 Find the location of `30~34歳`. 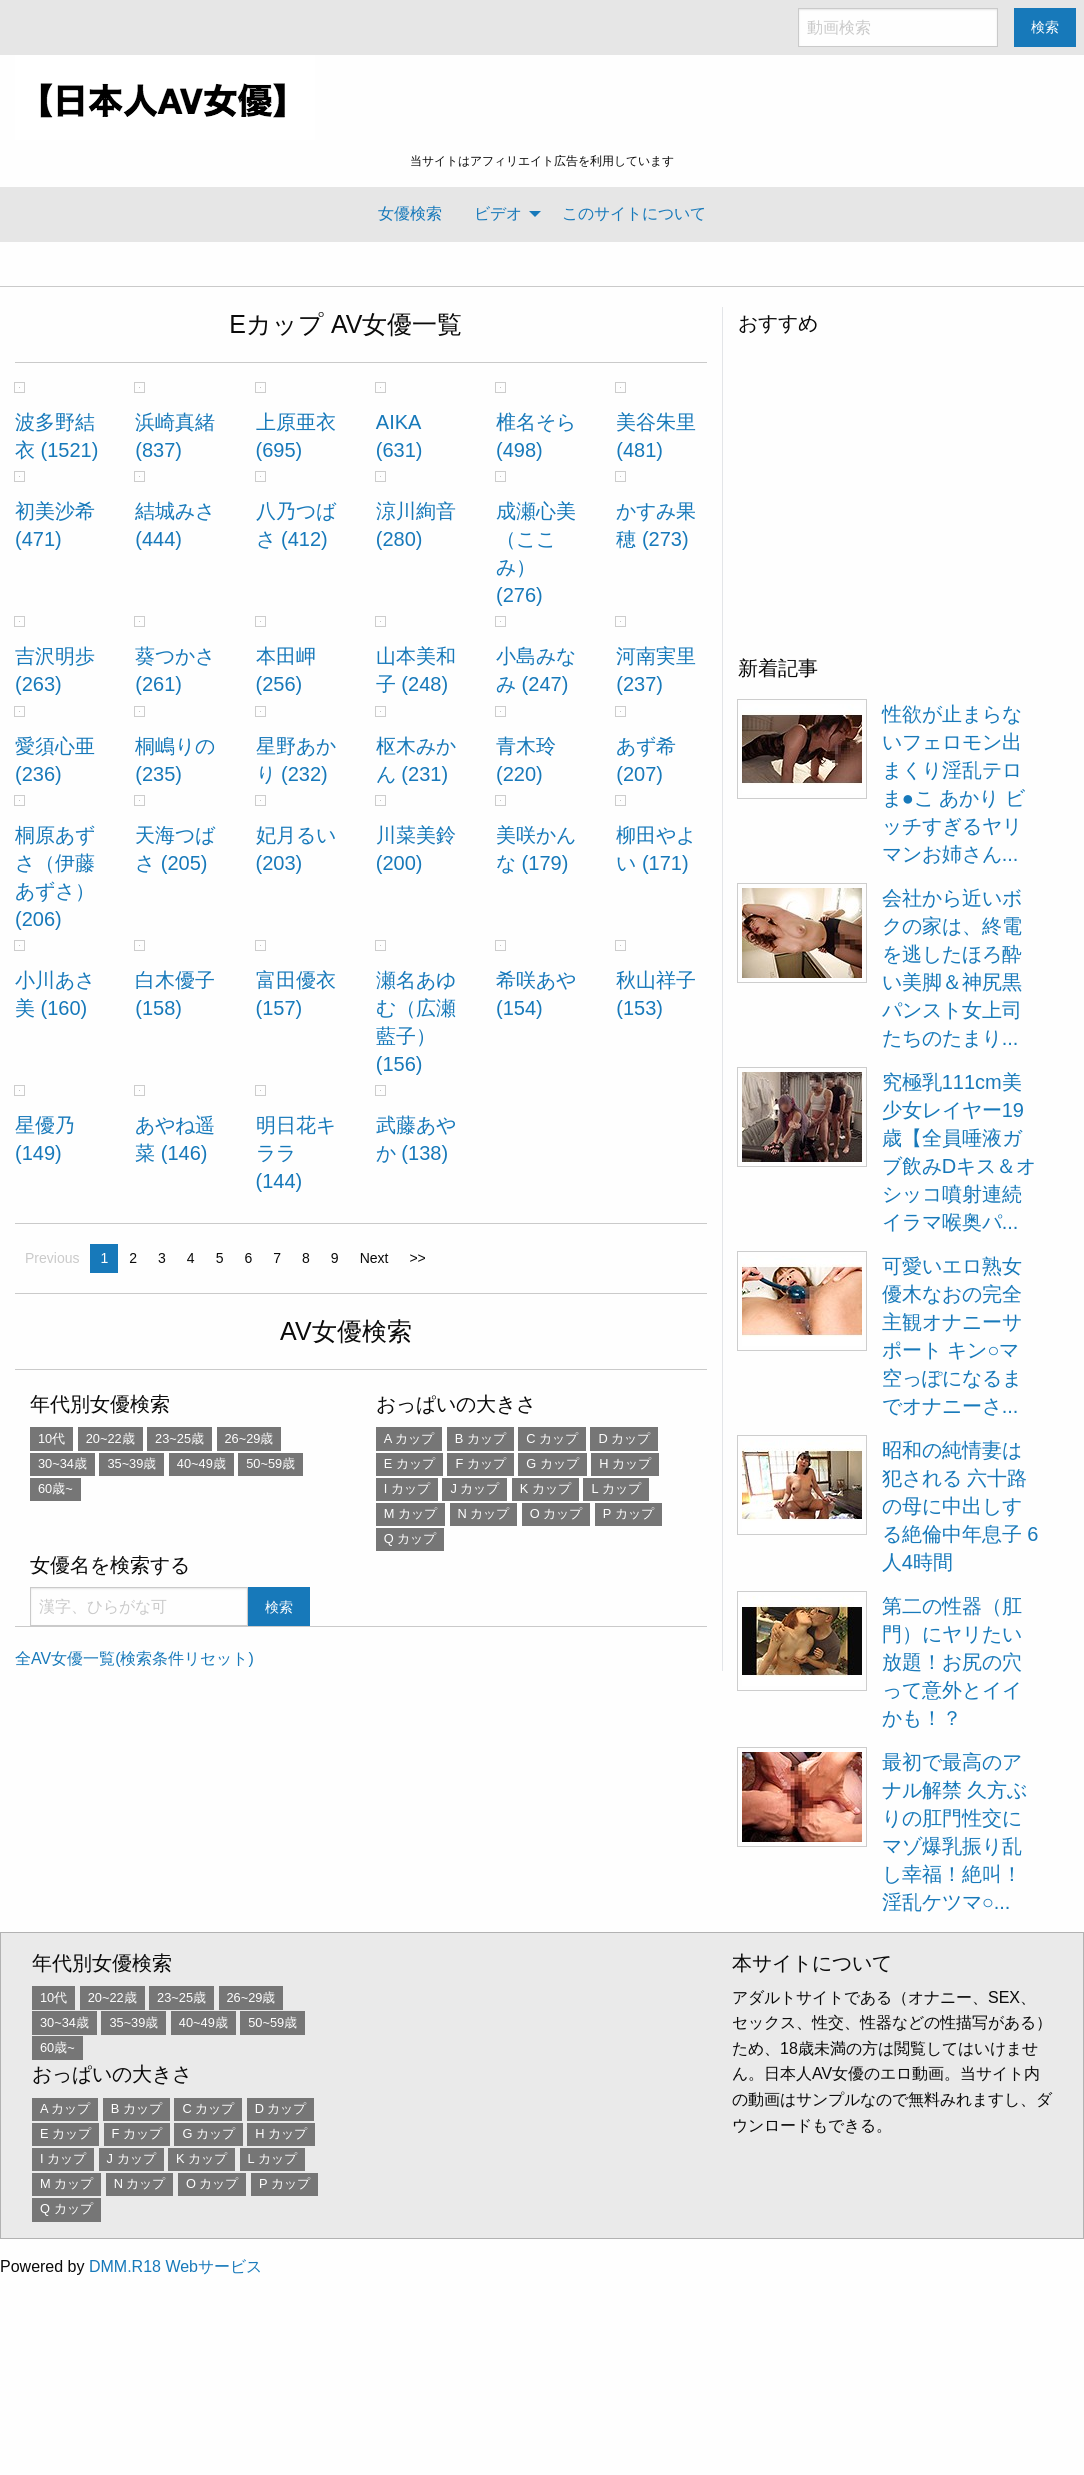

30~34歳 is located at coordinates (62, 1463).